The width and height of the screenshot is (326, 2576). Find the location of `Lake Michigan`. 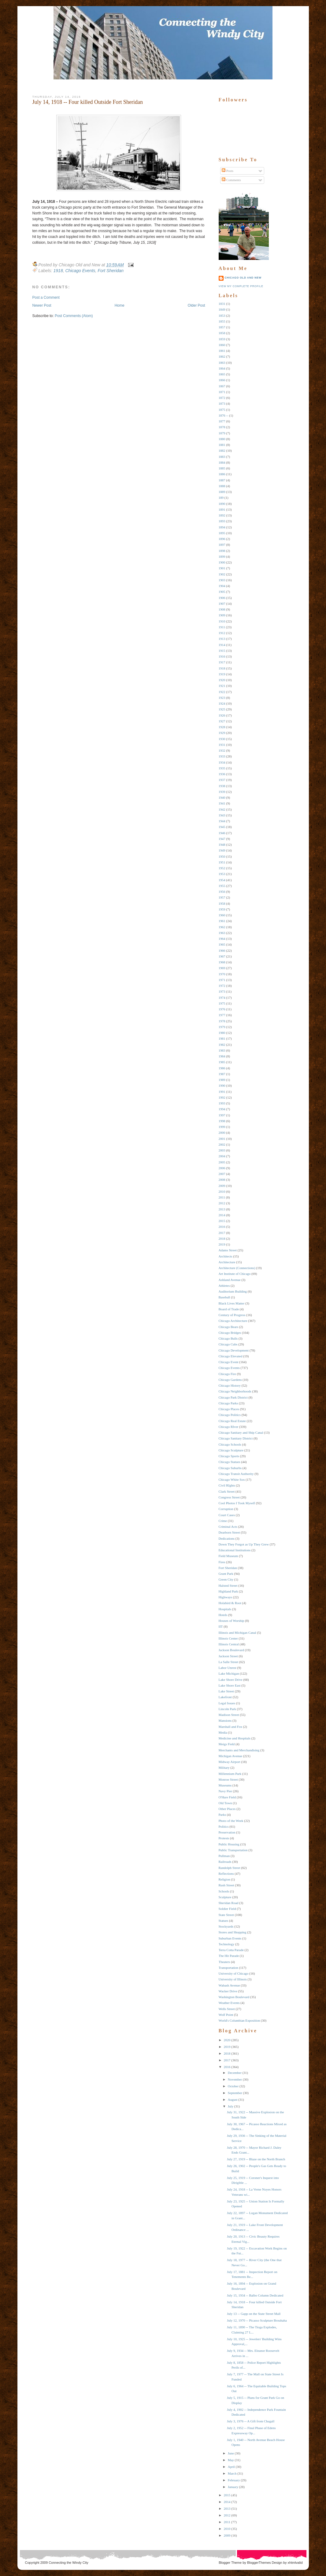

Lake Michigan is located at coordinates (229, 1673).